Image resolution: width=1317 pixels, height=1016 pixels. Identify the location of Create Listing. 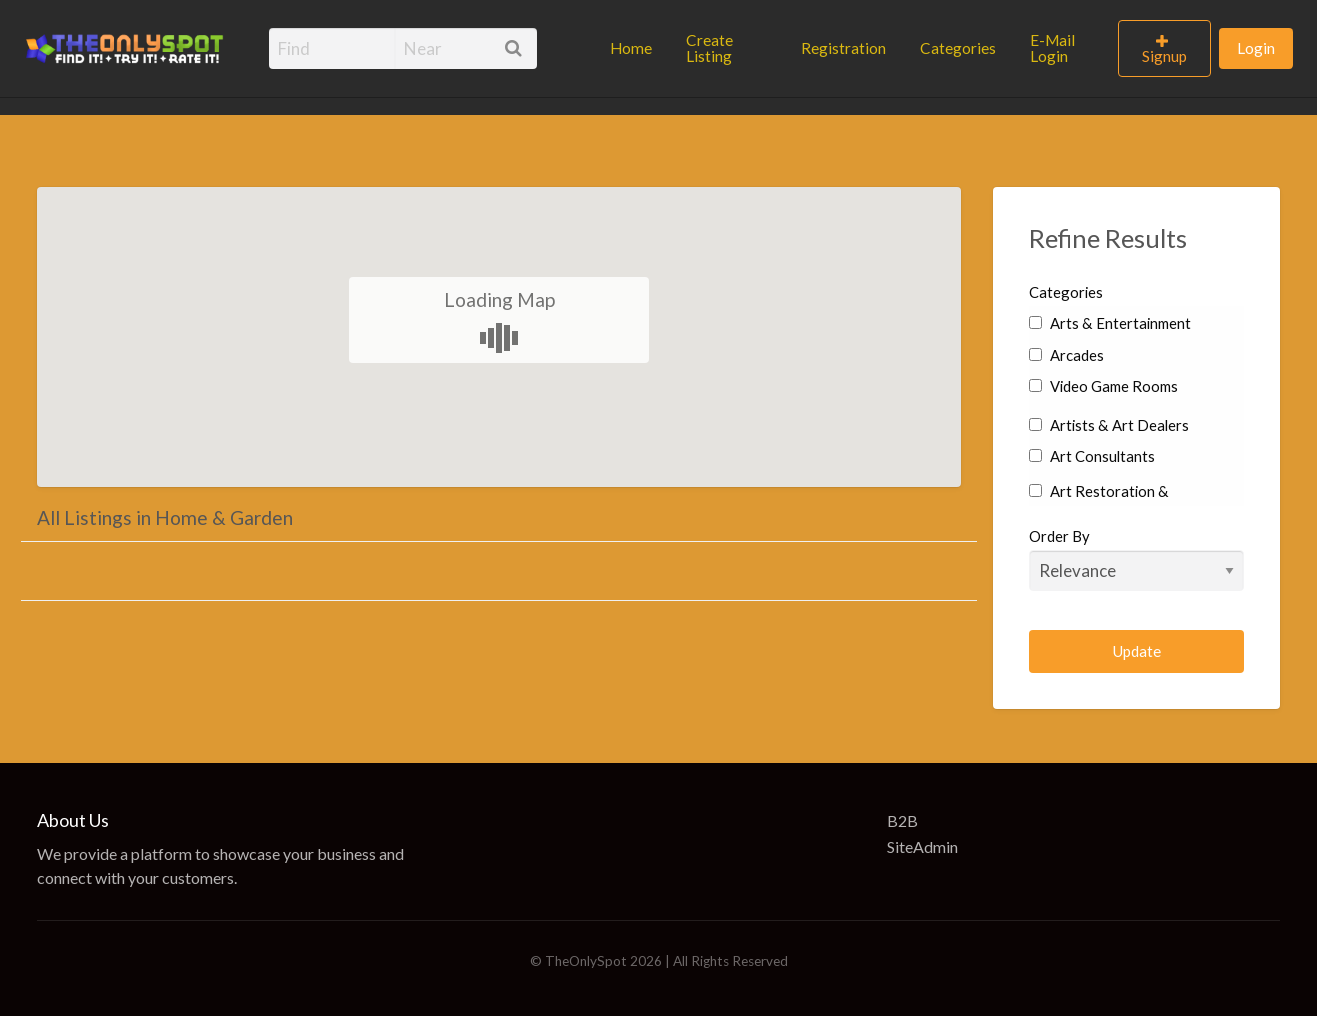
(709, 48).